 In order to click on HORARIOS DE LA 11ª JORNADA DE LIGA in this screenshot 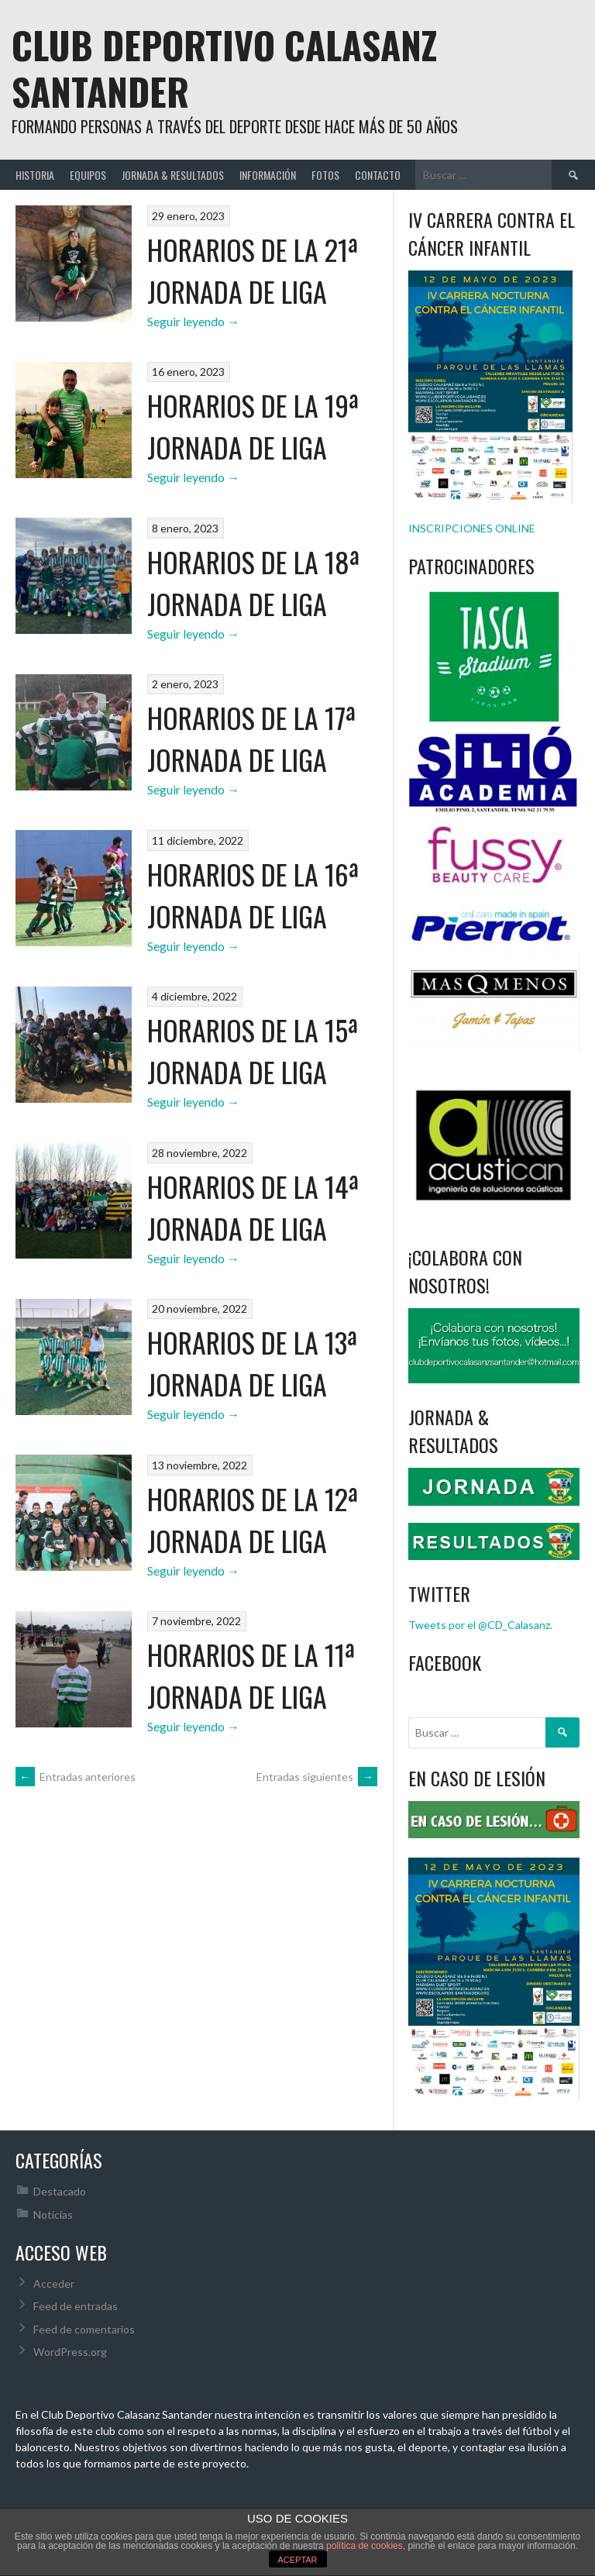, I will do `click(251, 1675)`.